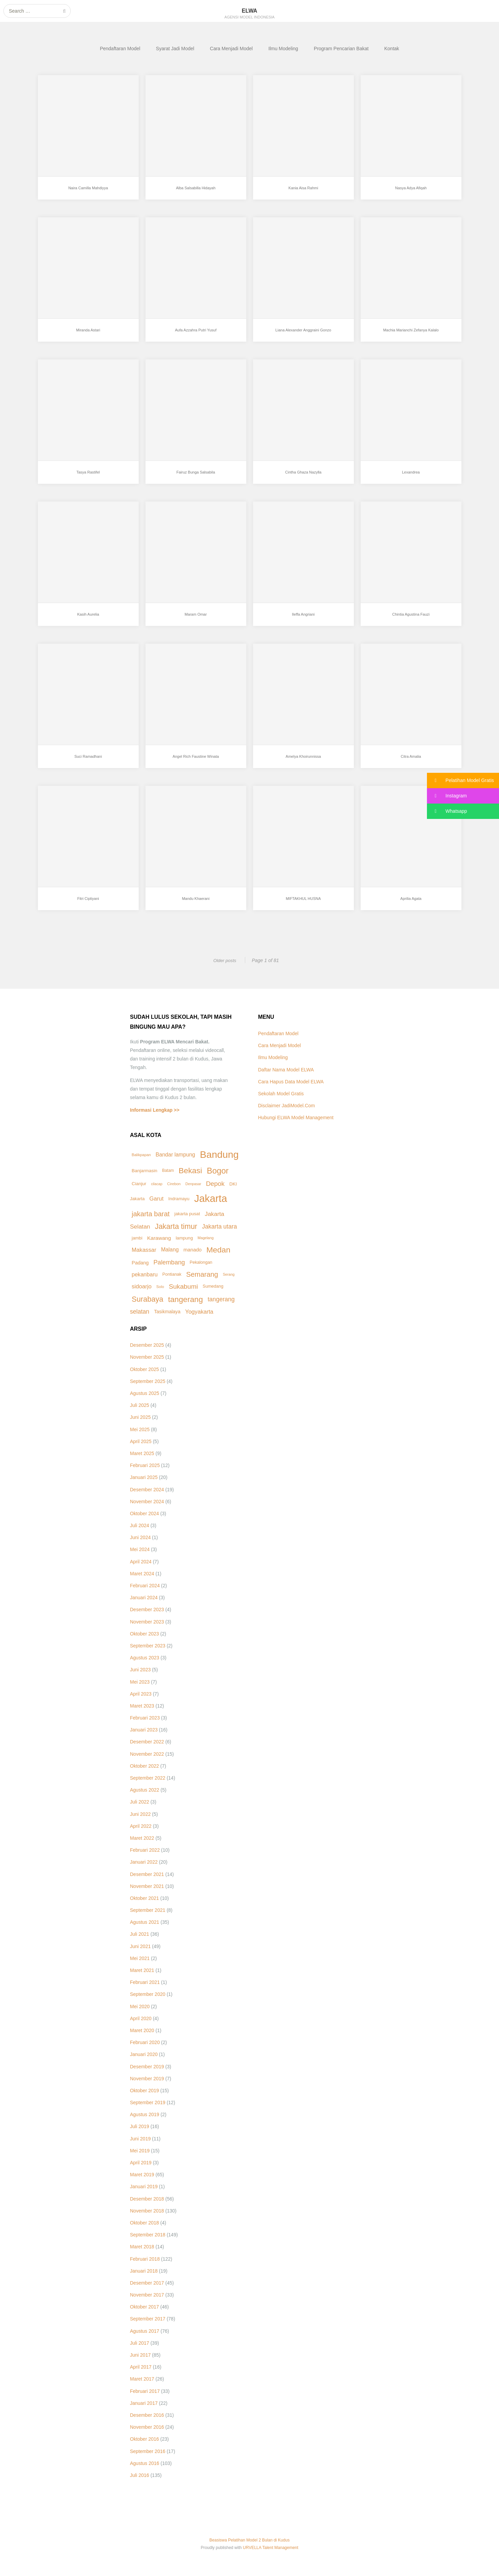 The height and width of the screenshot is (2576, 499). What do you see at coordinates (144, 2186) in the screenshot?
I see `Januari 2019` at bounding box center [144, 2186].